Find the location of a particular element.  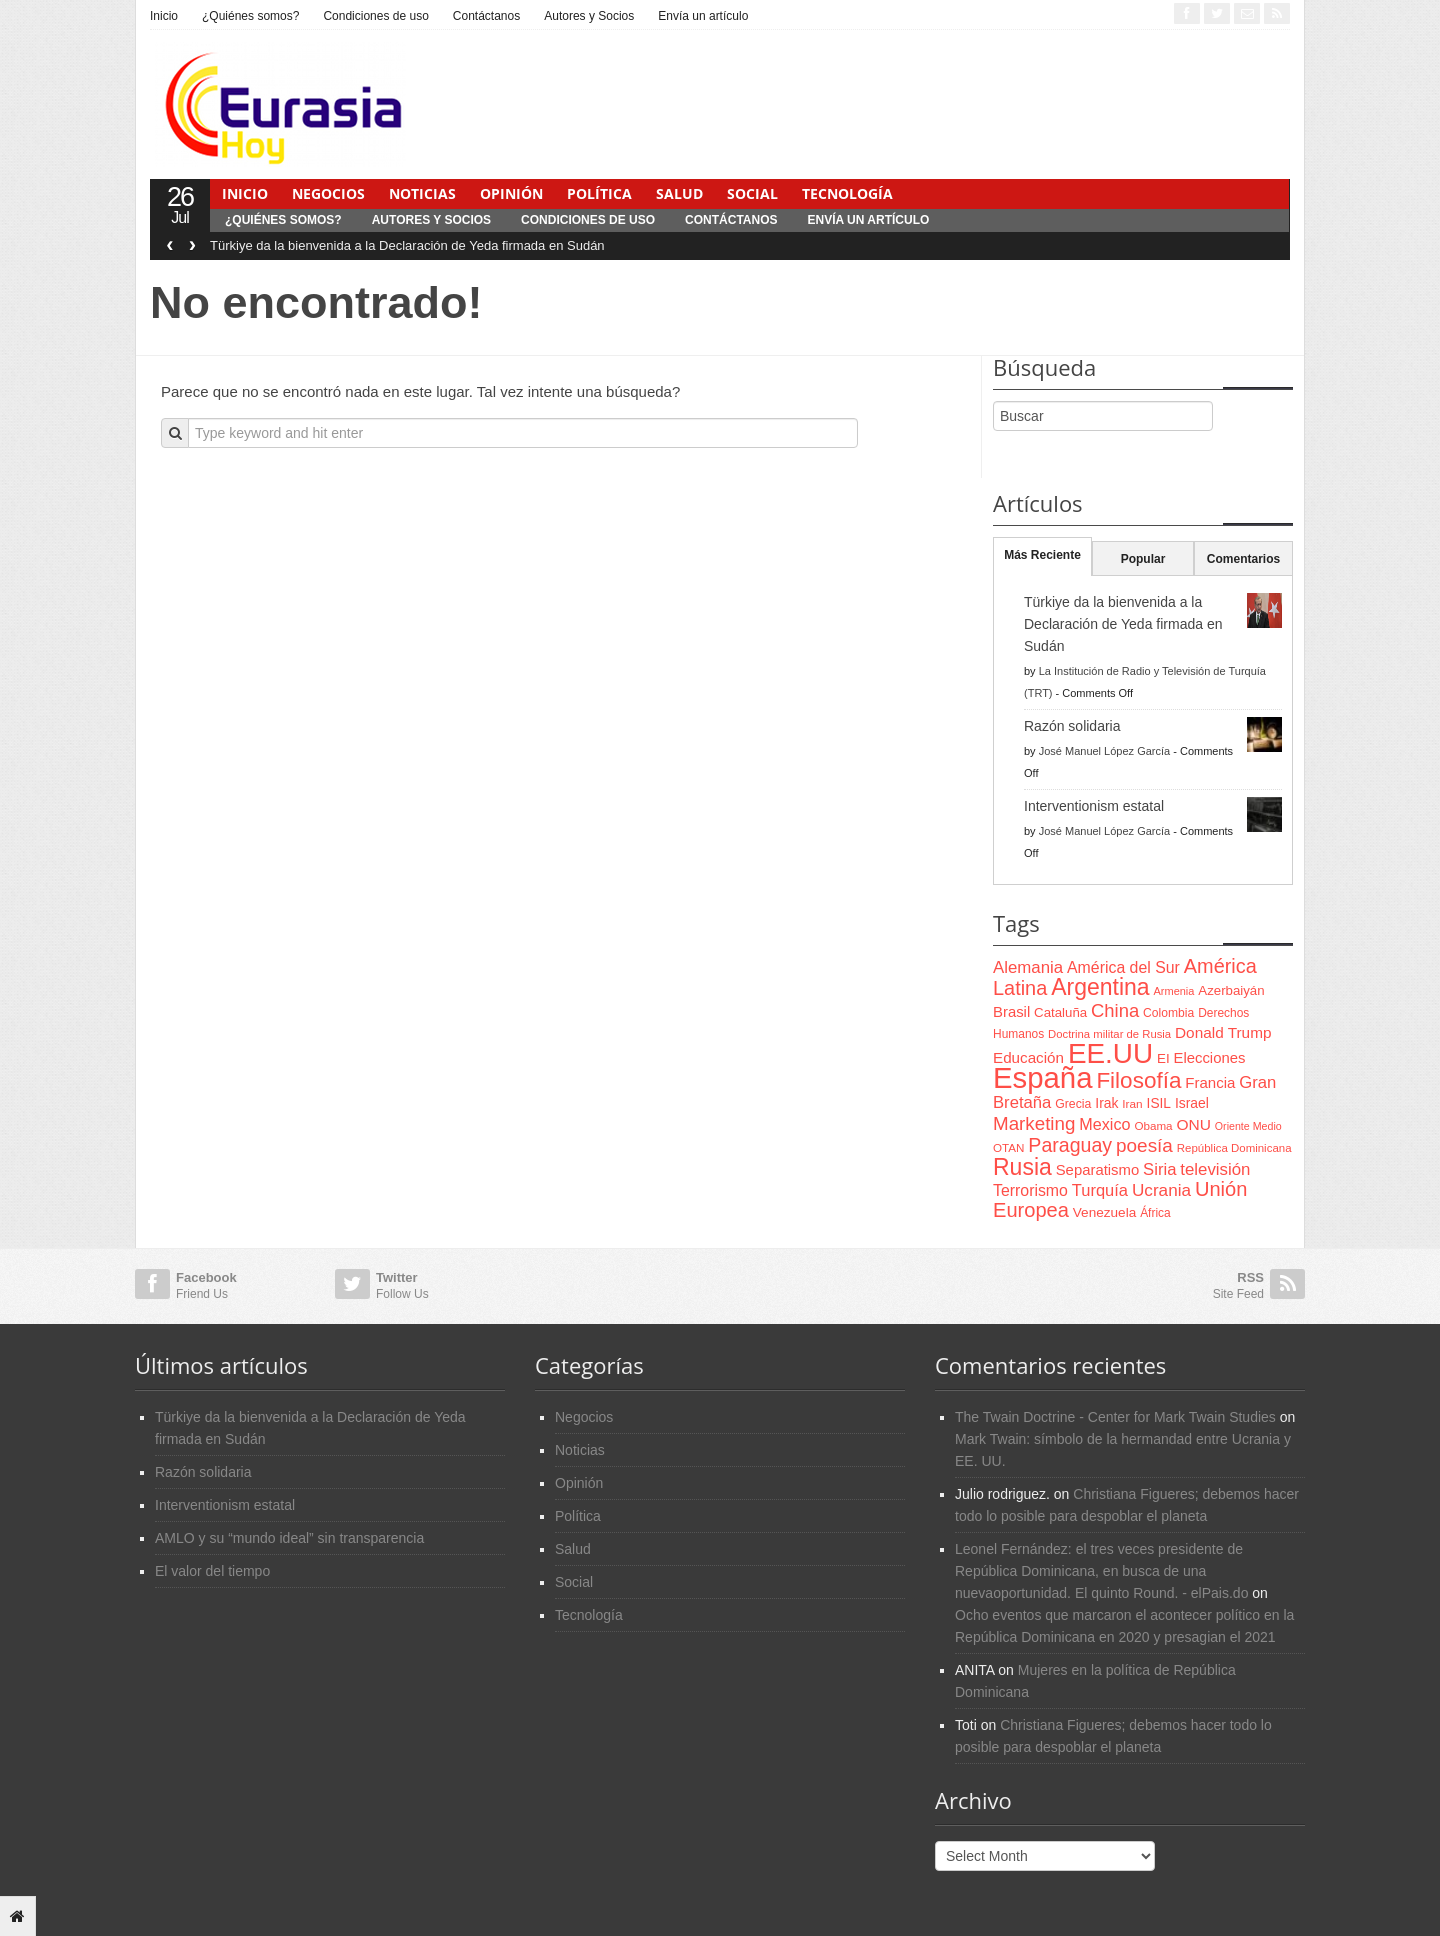

El valor del tiempo is located at coordinates (212, 1571).